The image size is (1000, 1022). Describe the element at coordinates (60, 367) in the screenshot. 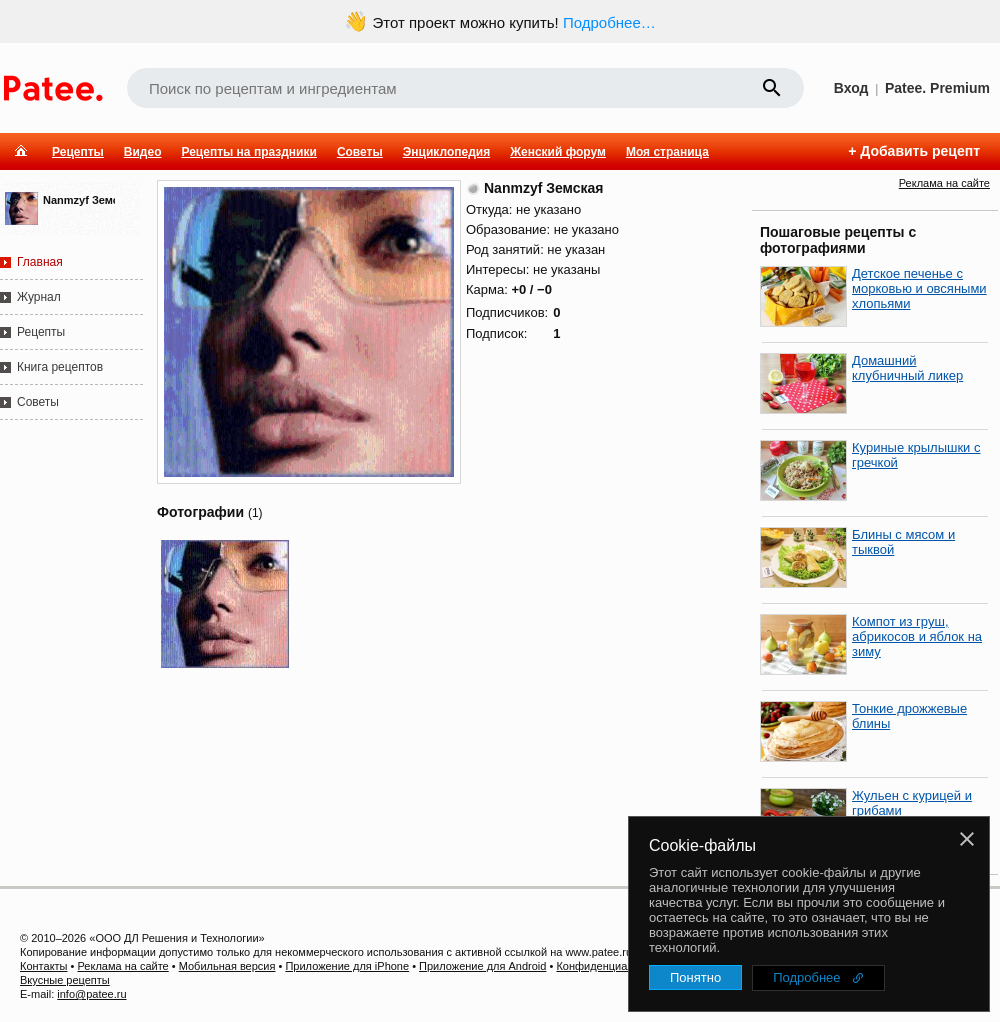

I see `Книга рецептов` at that location.